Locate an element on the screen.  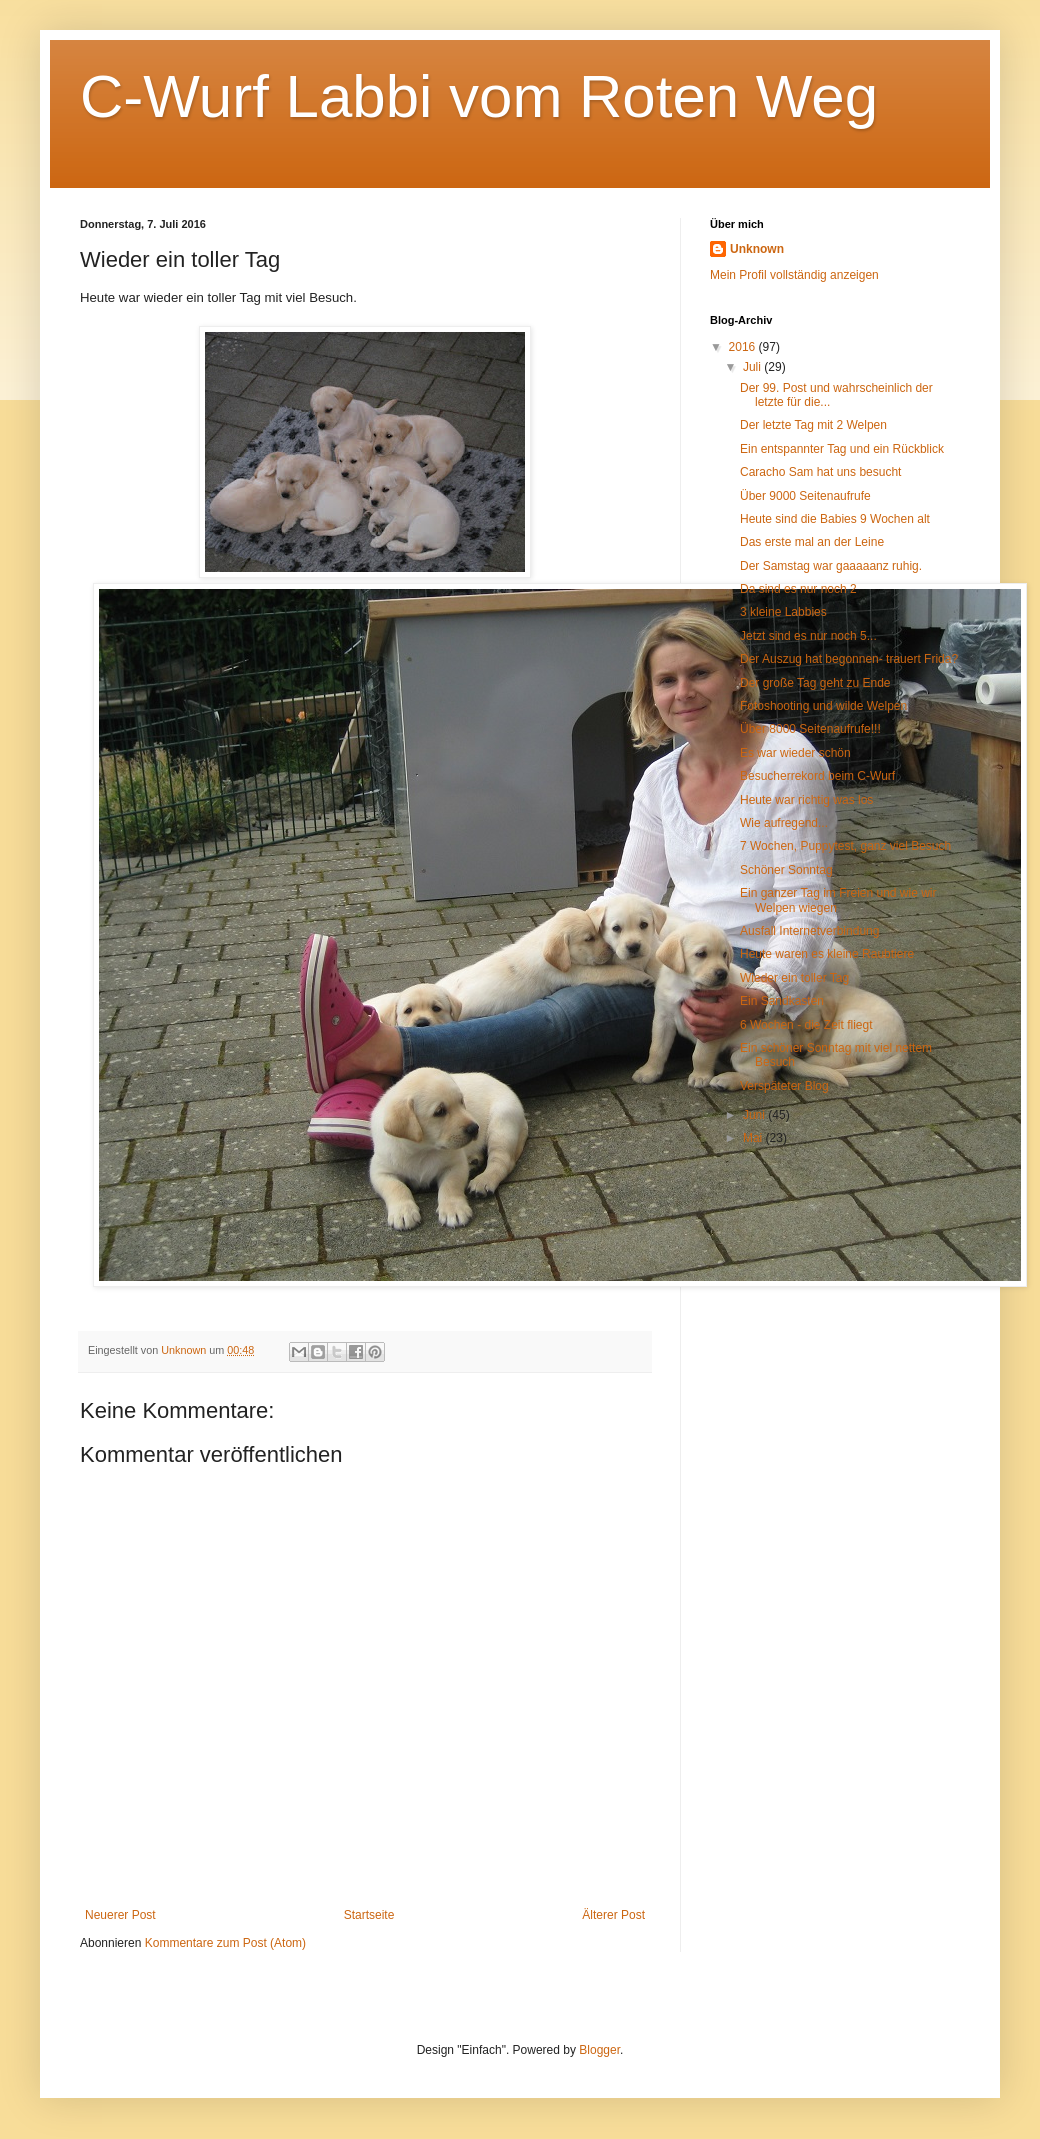
Verspäteter Blog is located at coordinates (784, 1086).